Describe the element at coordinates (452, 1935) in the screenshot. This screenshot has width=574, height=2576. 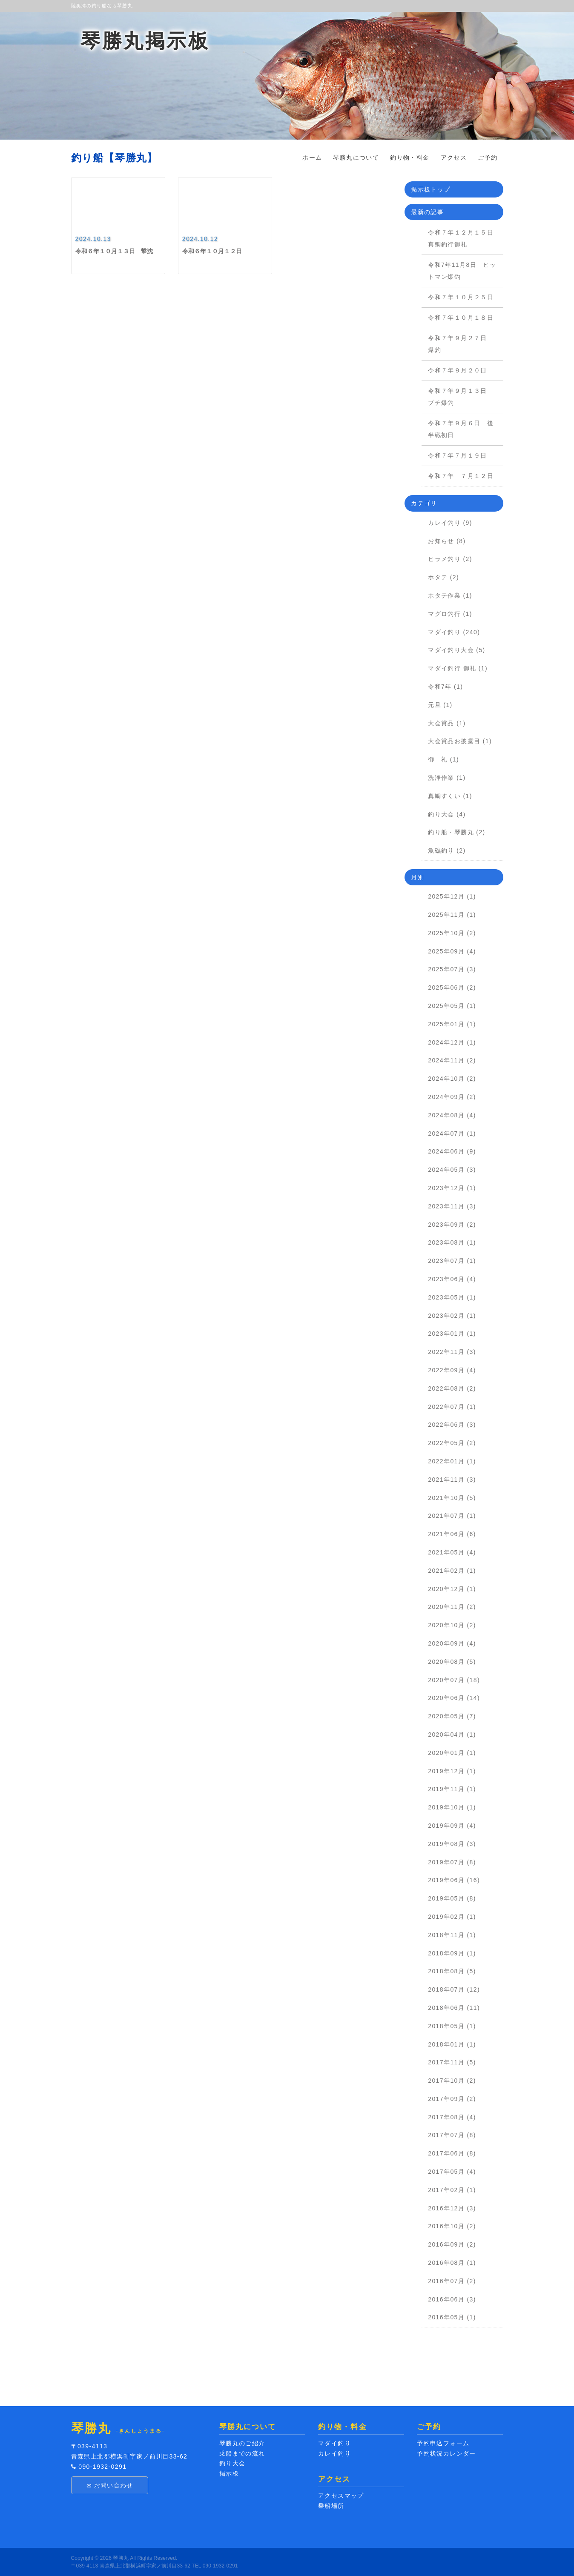
I see `2018年11月 (1)` at that location.